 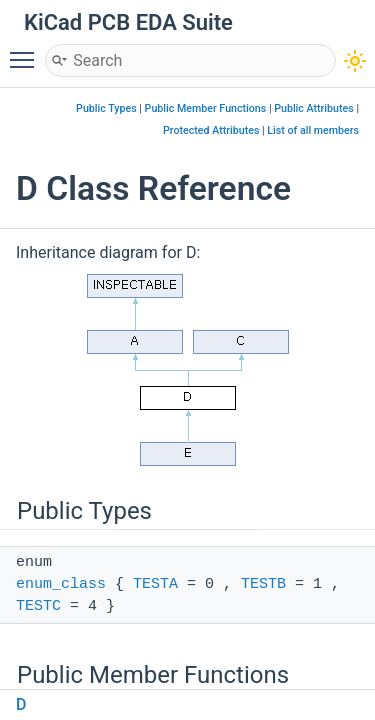 I want to click on TESTC, so click(x=38, y=606).